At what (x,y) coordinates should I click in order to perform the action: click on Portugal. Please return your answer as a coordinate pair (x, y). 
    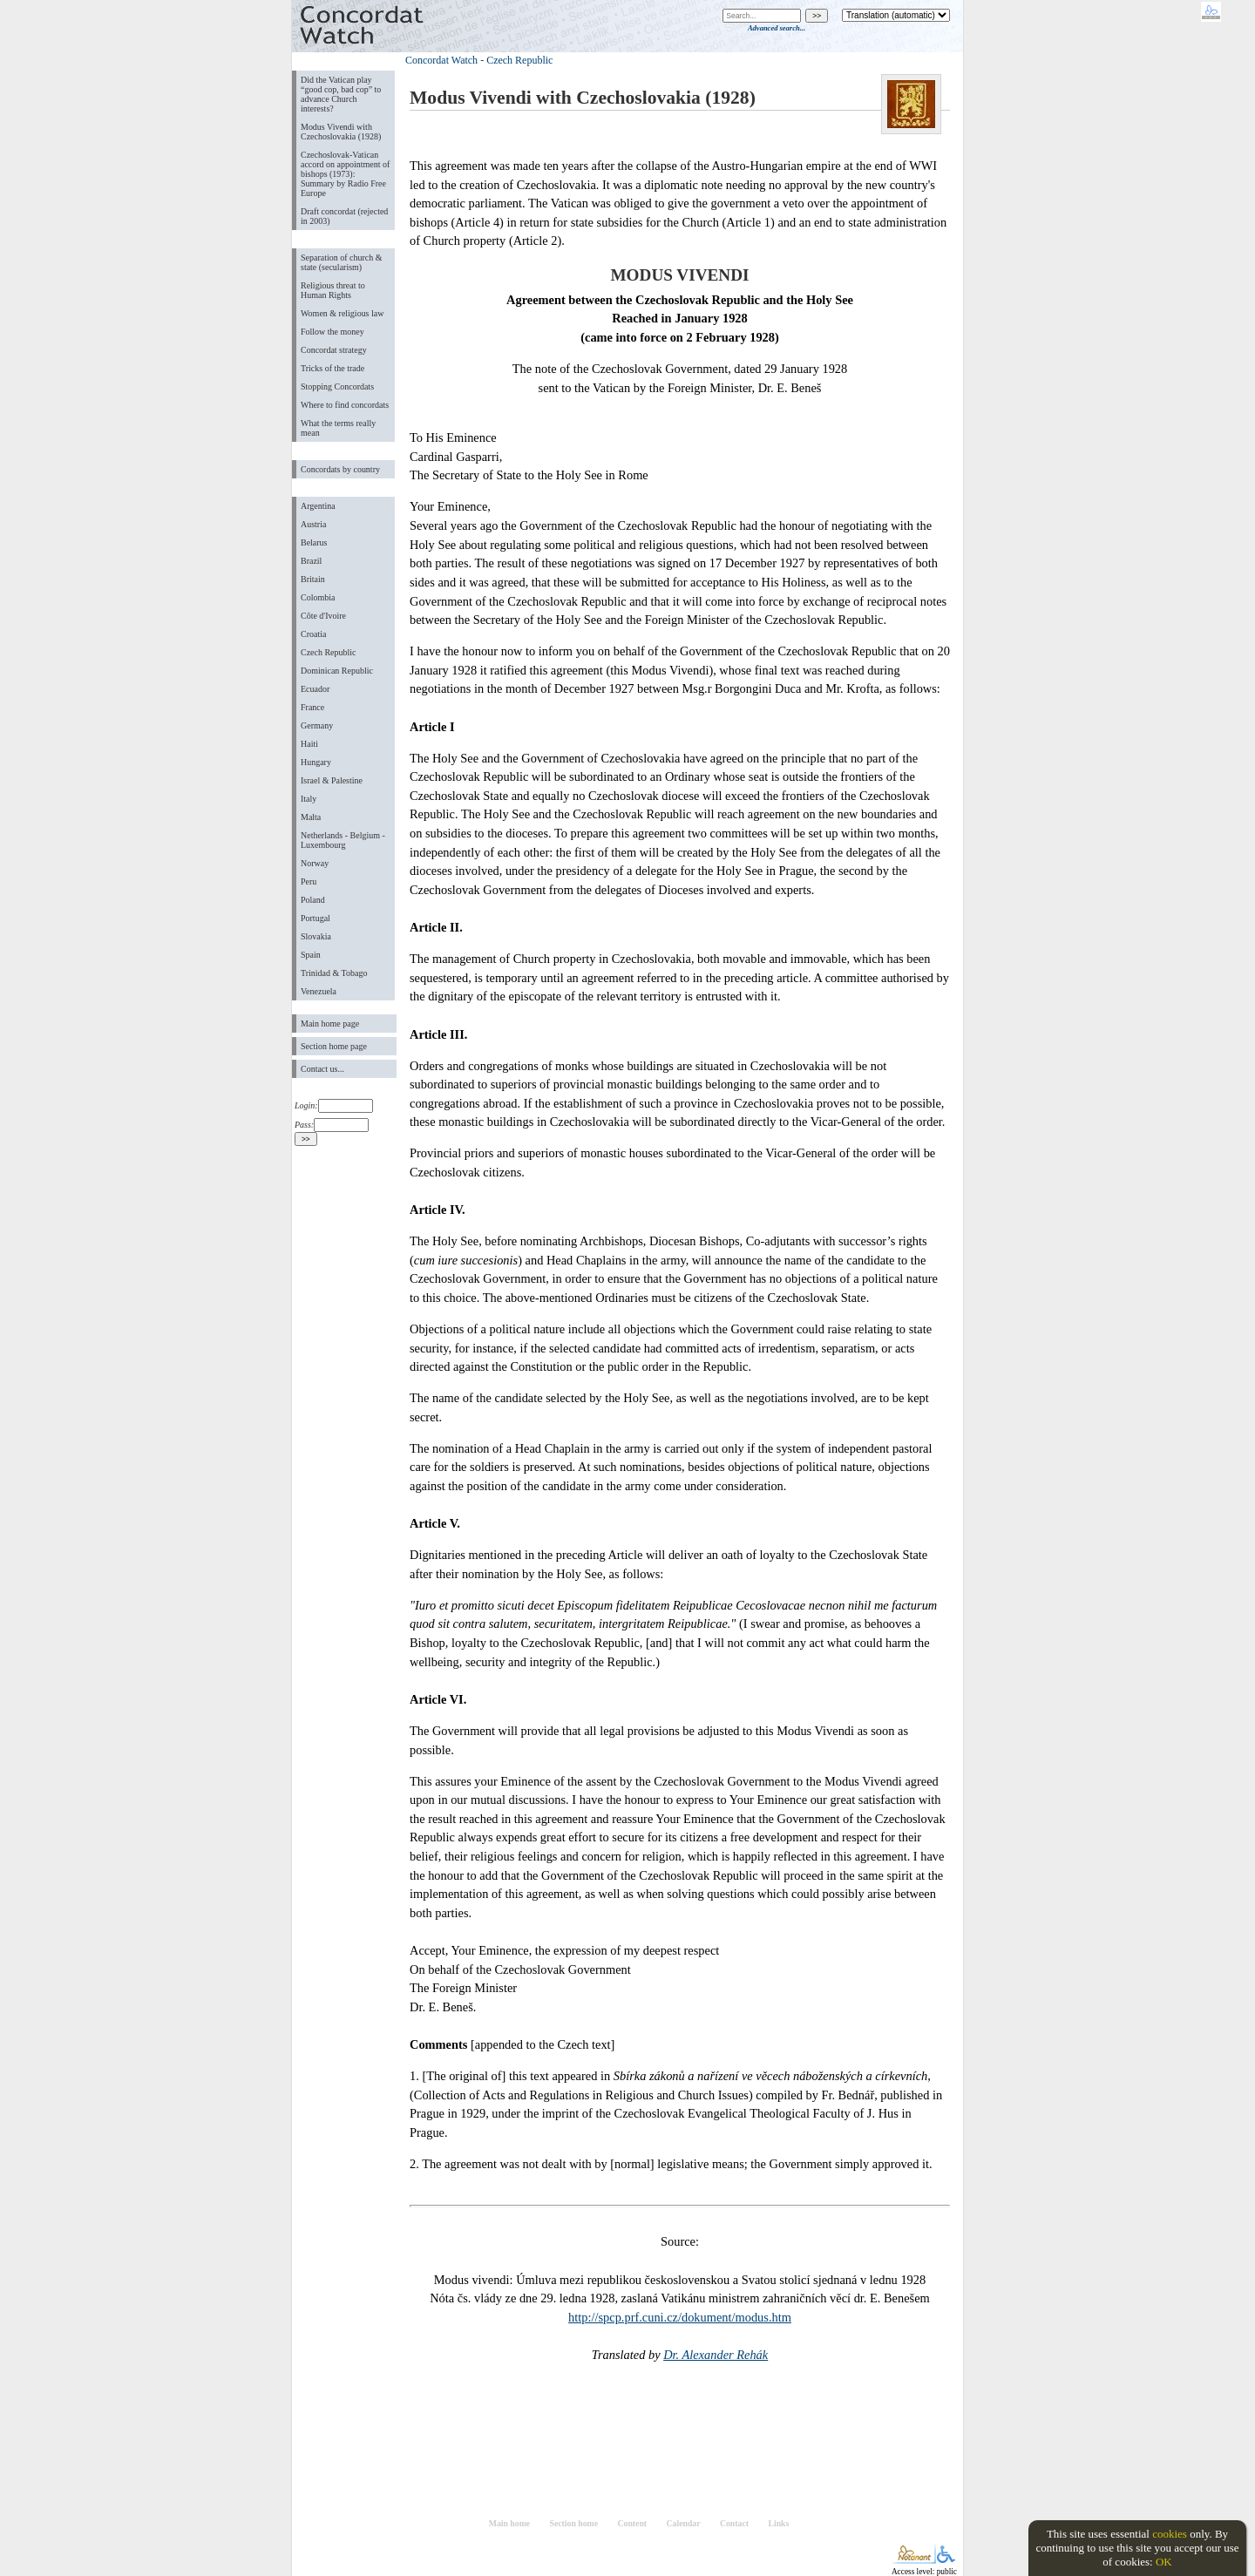
    Looking at the image, I should click on (315, 918).